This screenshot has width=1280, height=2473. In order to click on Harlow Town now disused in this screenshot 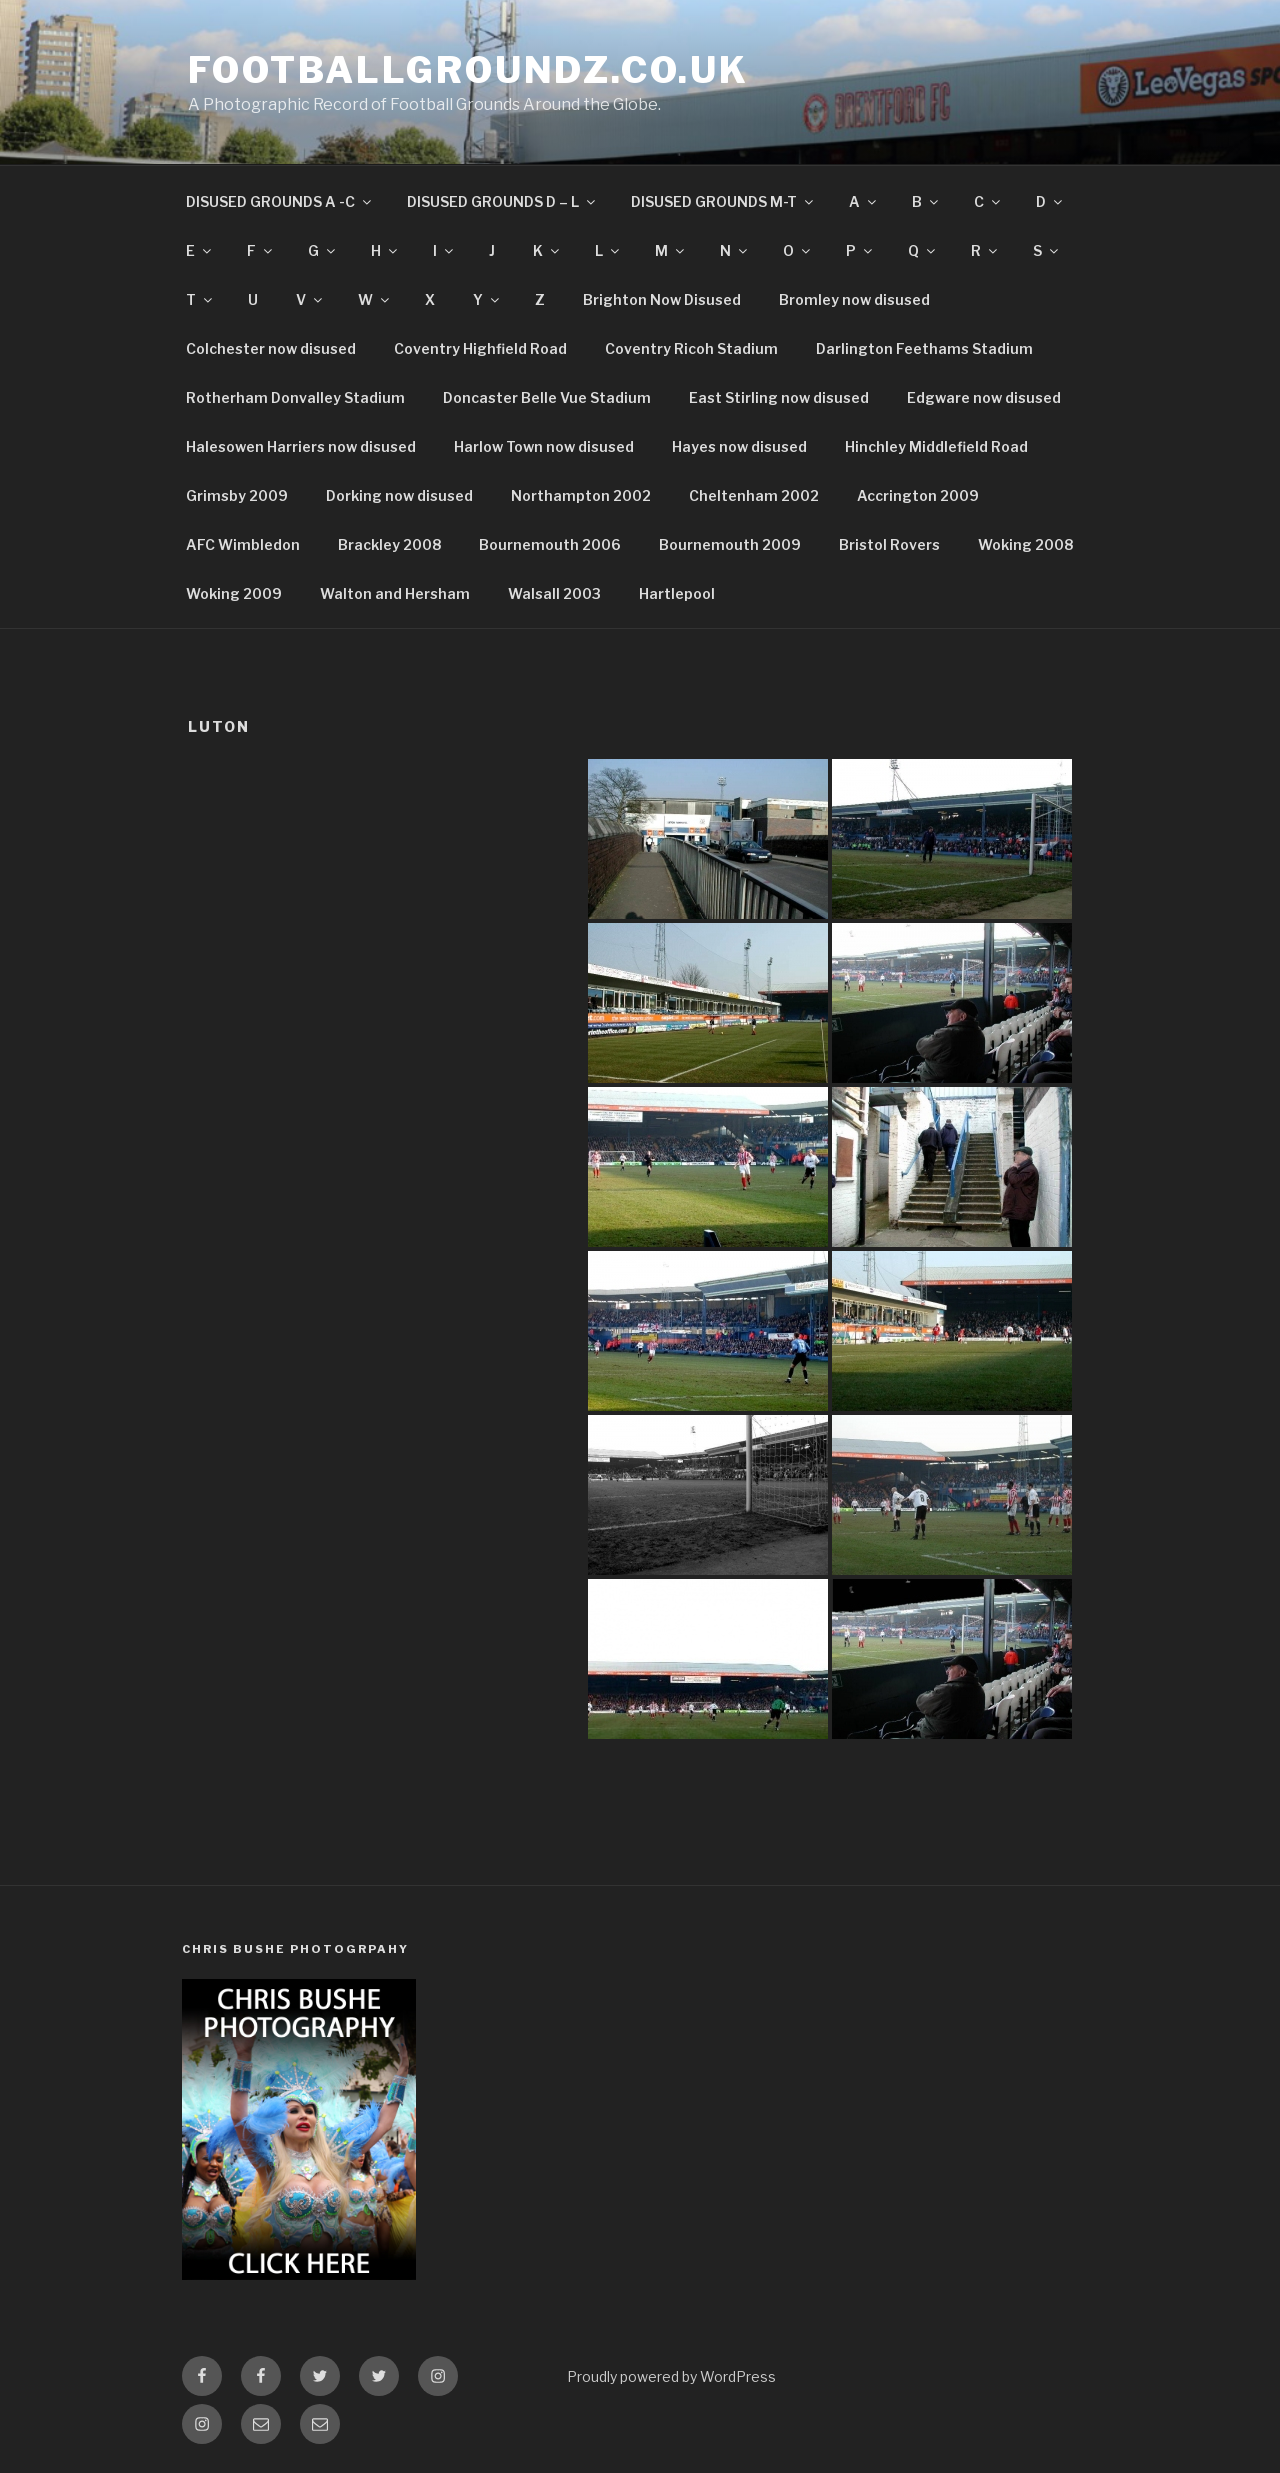, I will do `click(544, 446)`.